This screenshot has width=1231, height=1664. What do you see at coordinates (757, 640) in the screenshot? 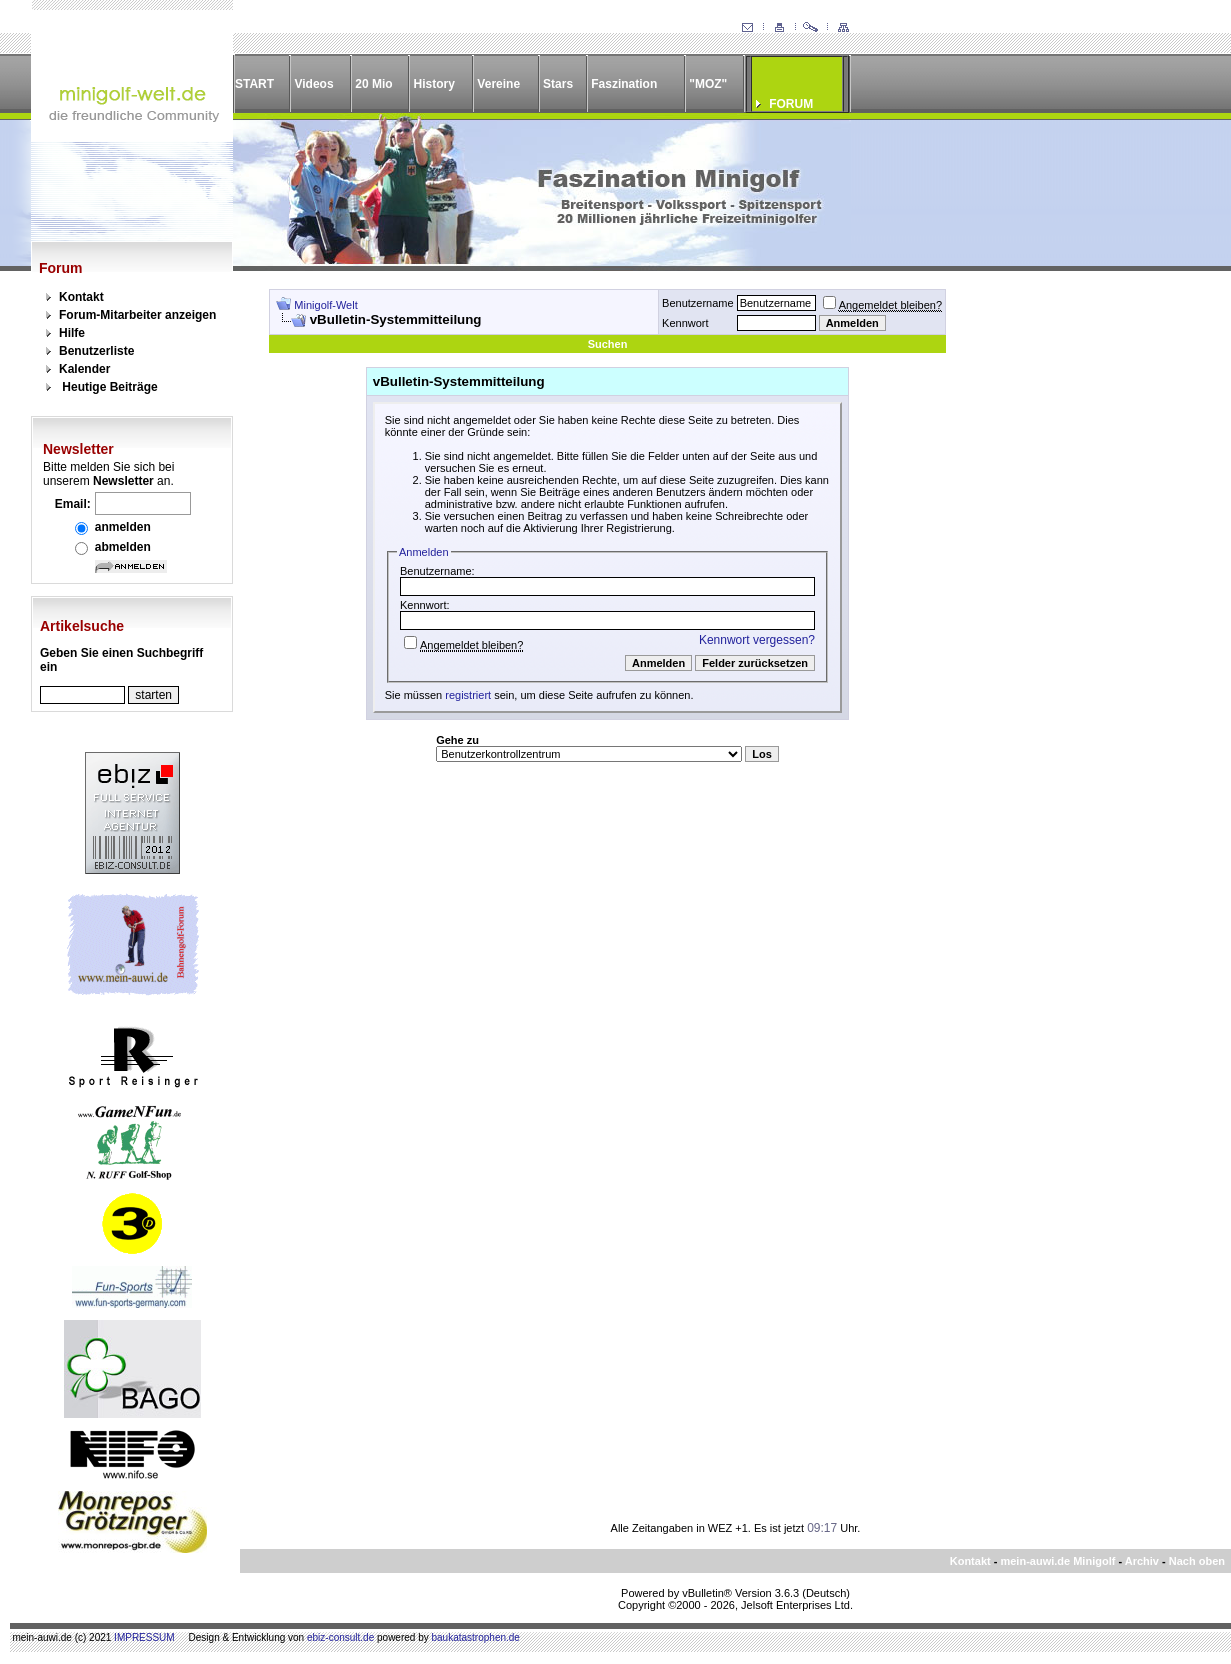
I see `Kennwort vergessen?` at bounding box center [757, 640].